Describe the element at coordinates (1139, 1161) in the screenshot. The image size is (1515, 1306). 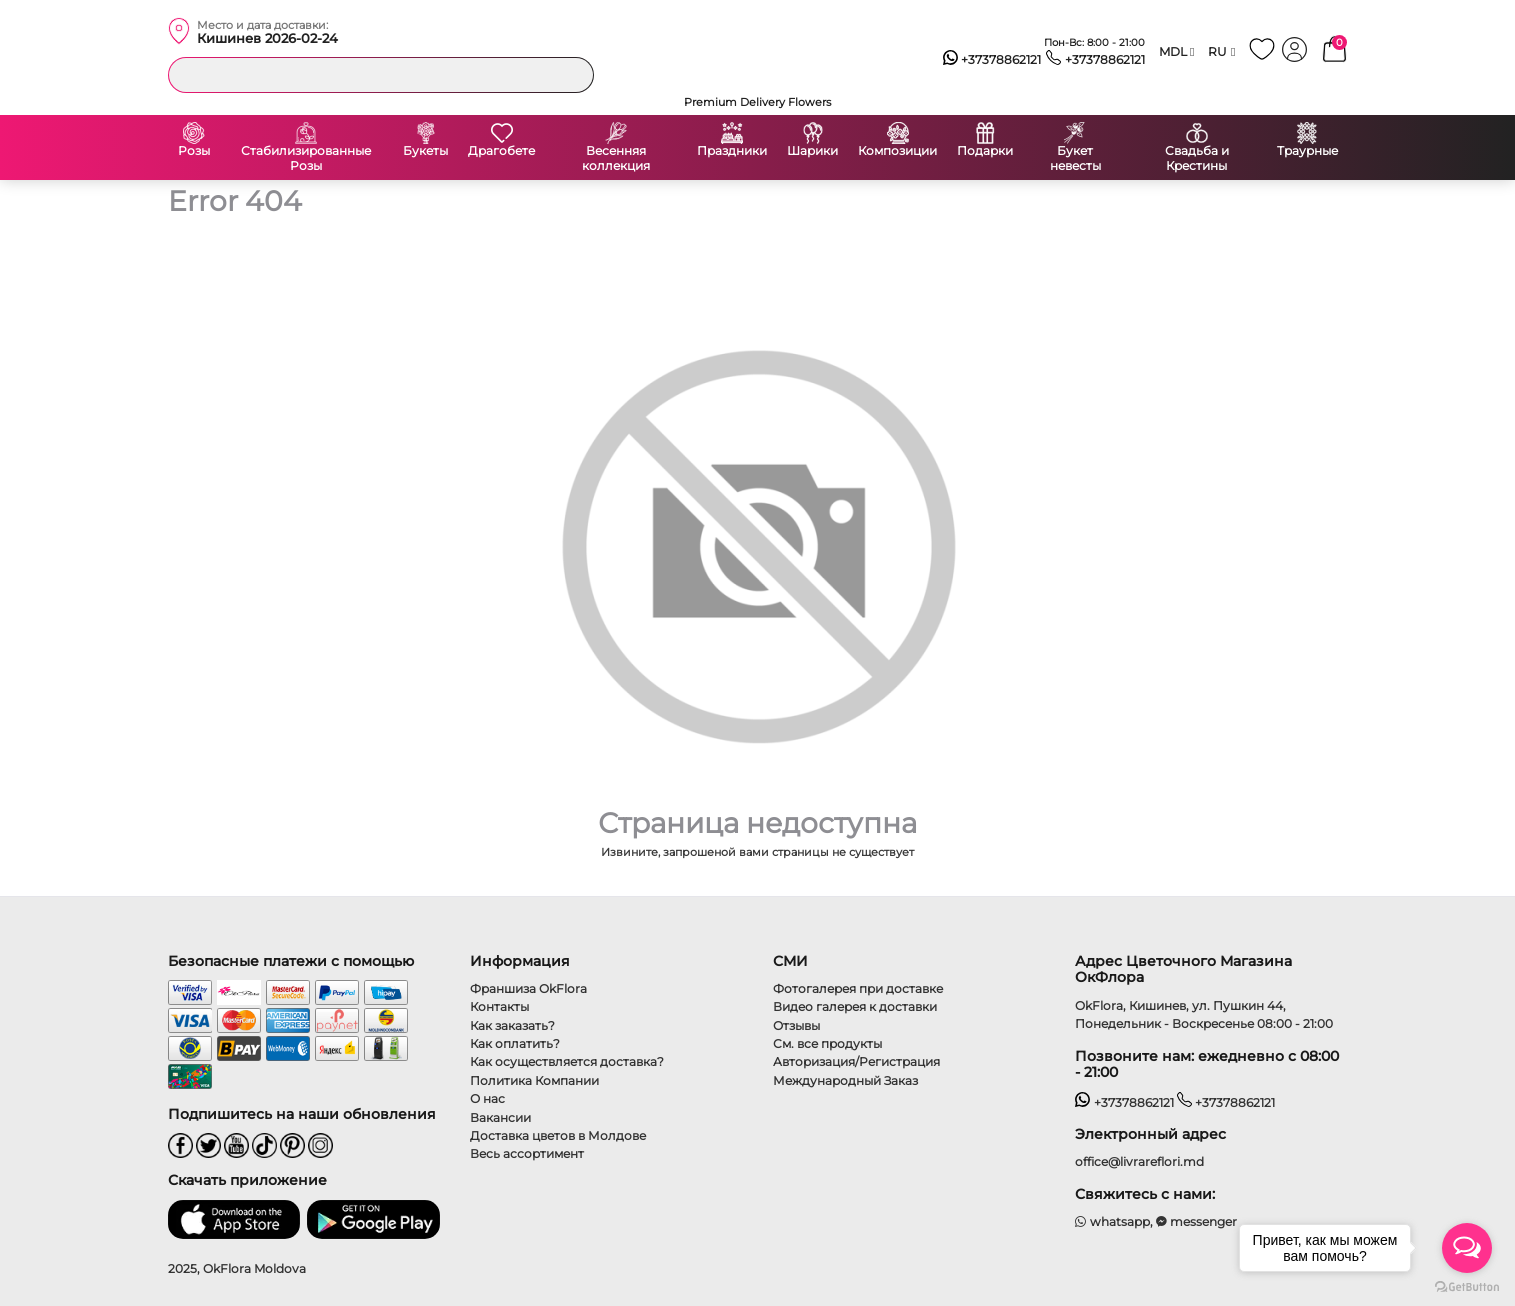
I see `office@livrareflori.md` at that location.